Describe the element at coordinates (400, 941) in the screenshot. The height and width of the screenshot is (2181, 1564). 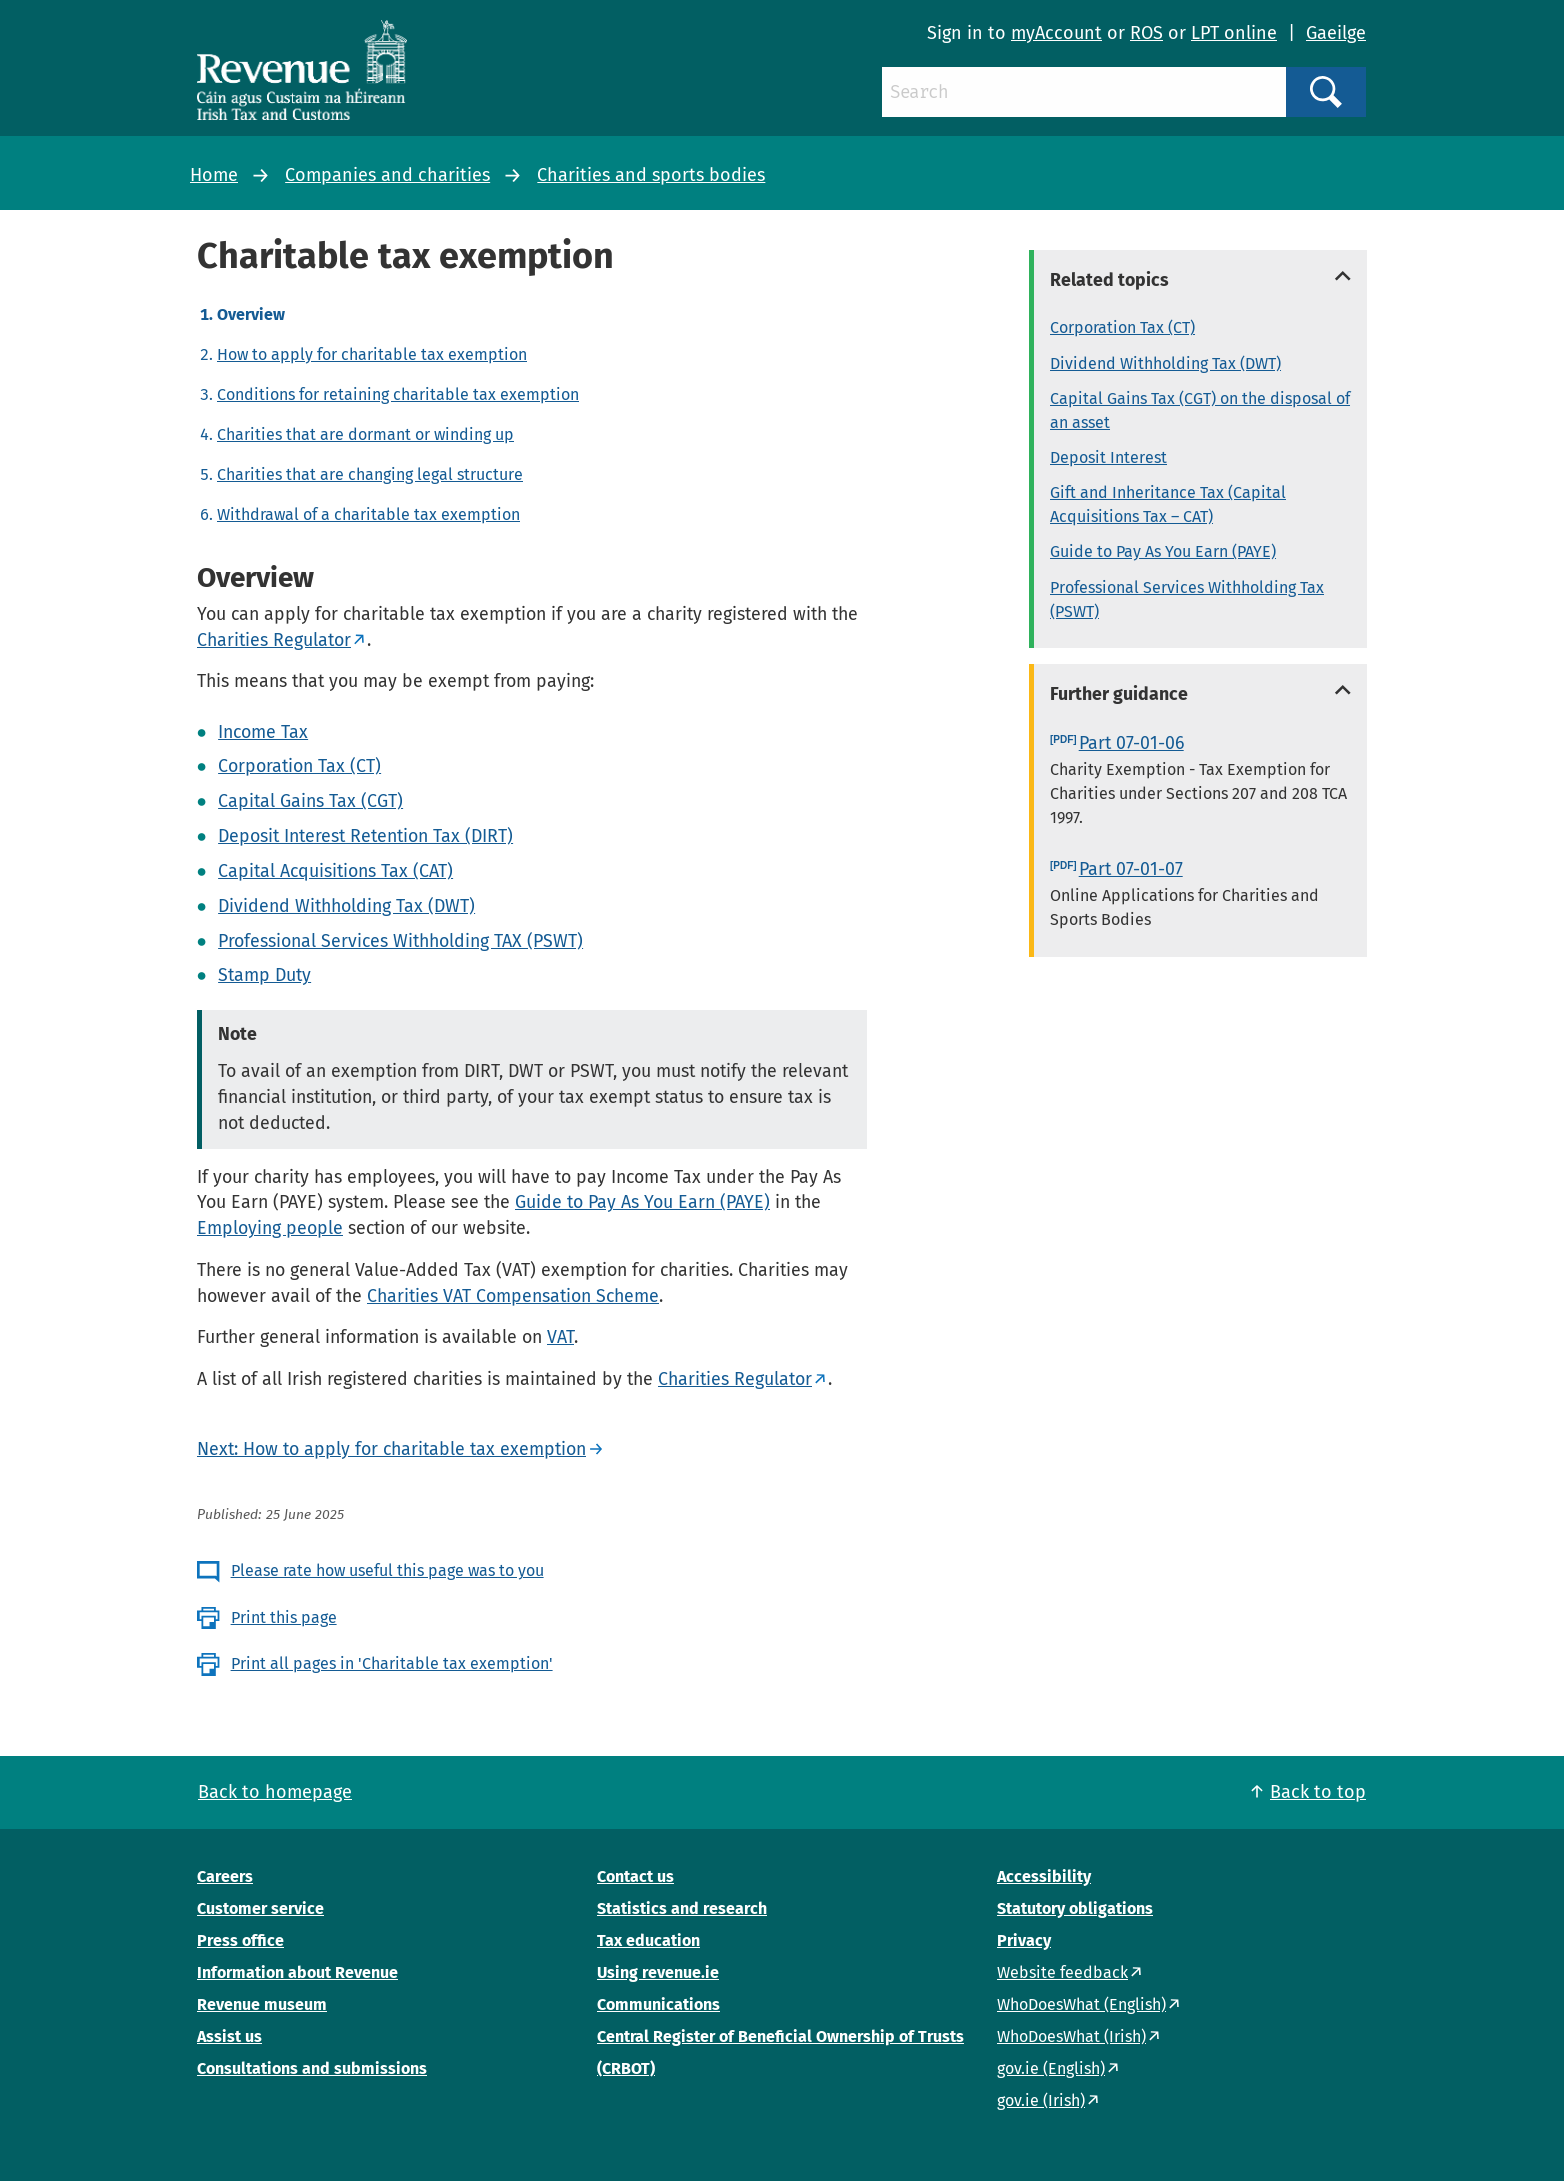
I see `Professional Services Withholding TAX (PSWT)` at that location.